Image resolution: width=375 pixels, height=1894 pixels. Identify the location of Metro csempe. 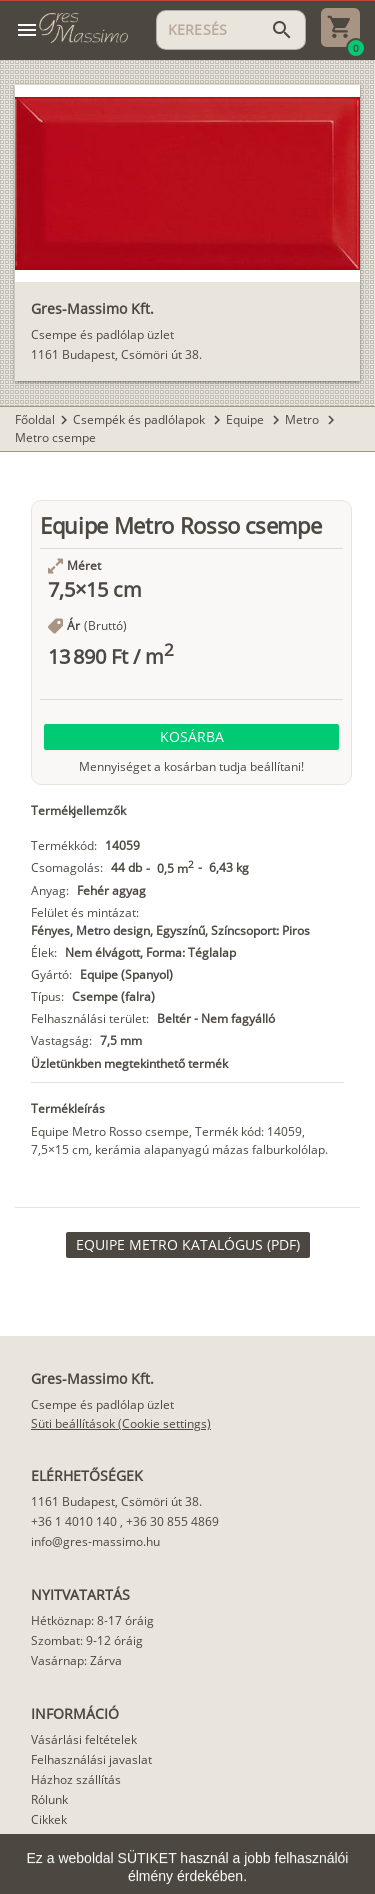
(55, 437).